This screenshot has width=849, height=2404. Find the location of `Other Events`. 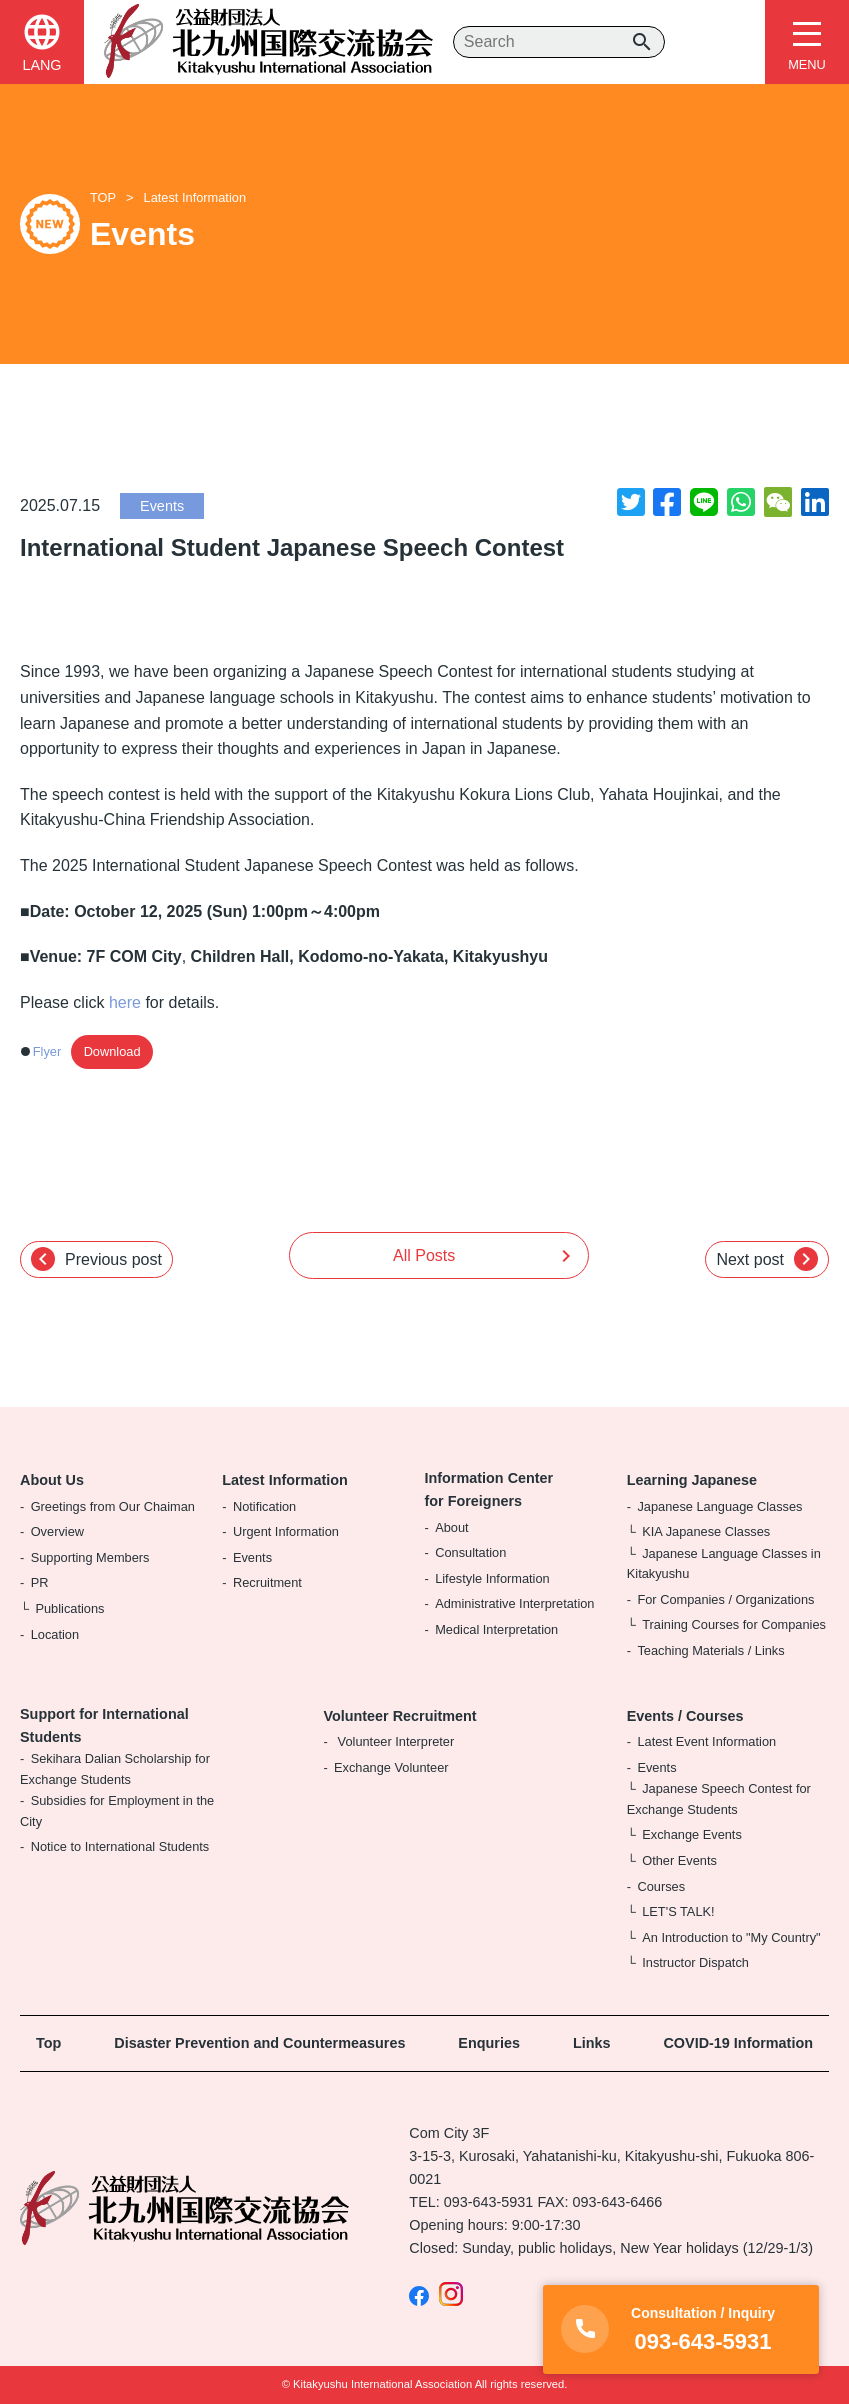

Other Events is located at coordinates (679, 1860).